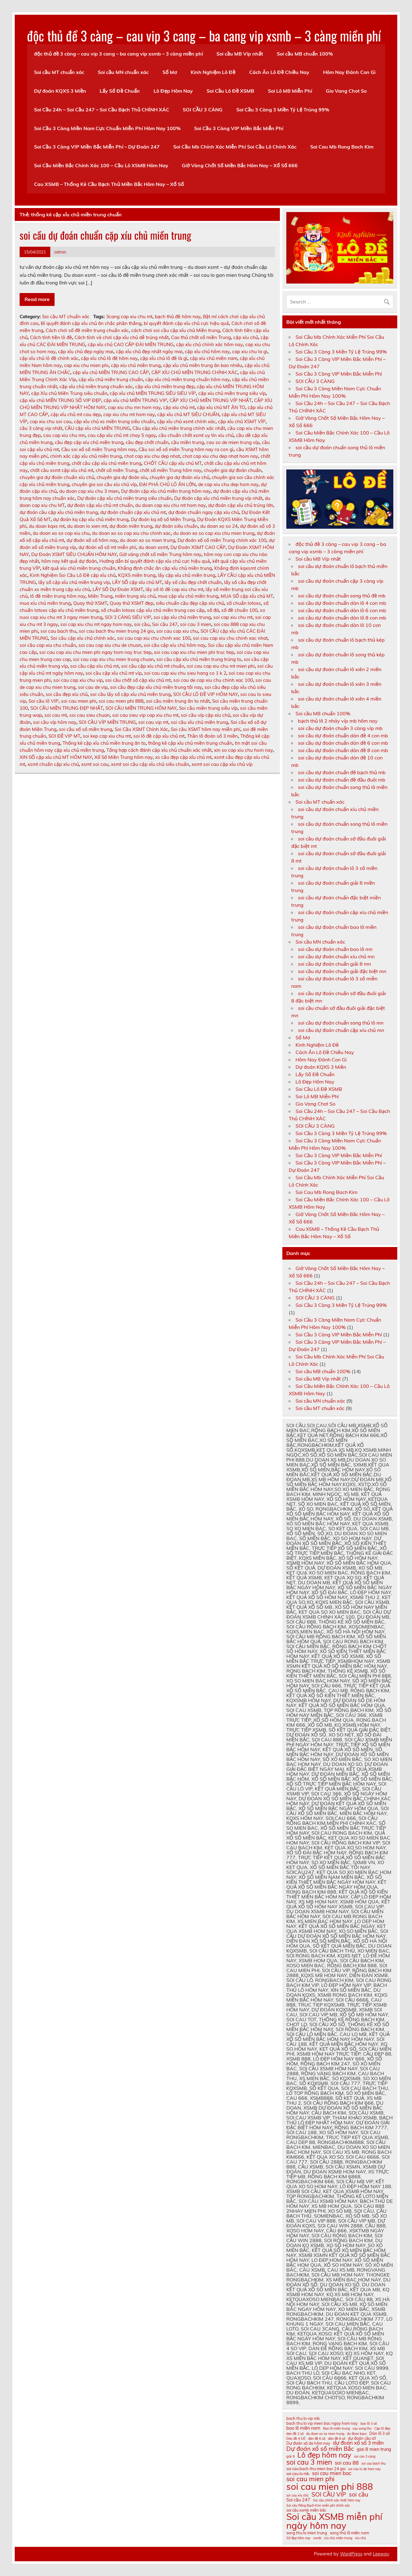  I want to click on xs cầu đẹp cặp xỉu chủ mt, so click(183, 757).